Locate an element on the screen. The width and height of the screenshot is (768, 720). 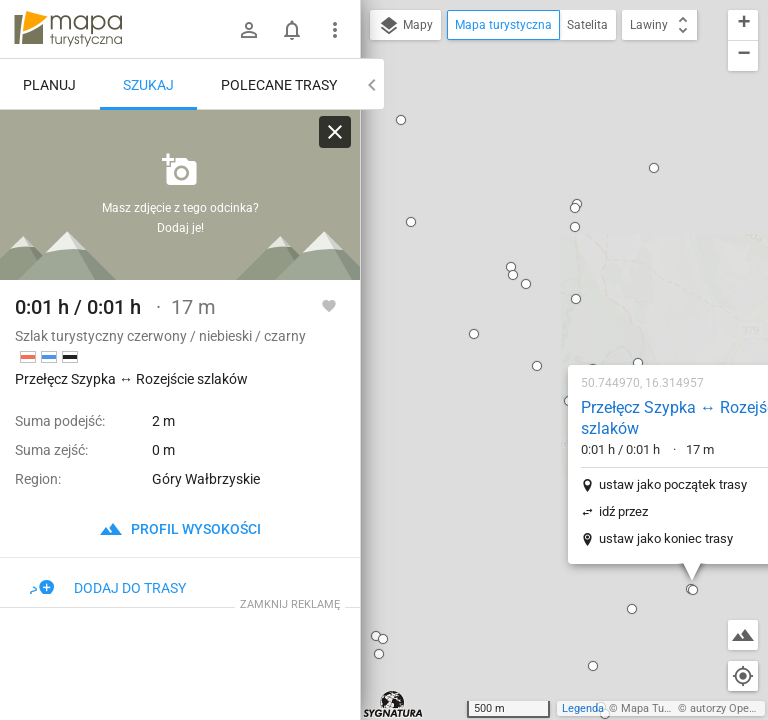
Mapy is located at coordinates (405, 26).